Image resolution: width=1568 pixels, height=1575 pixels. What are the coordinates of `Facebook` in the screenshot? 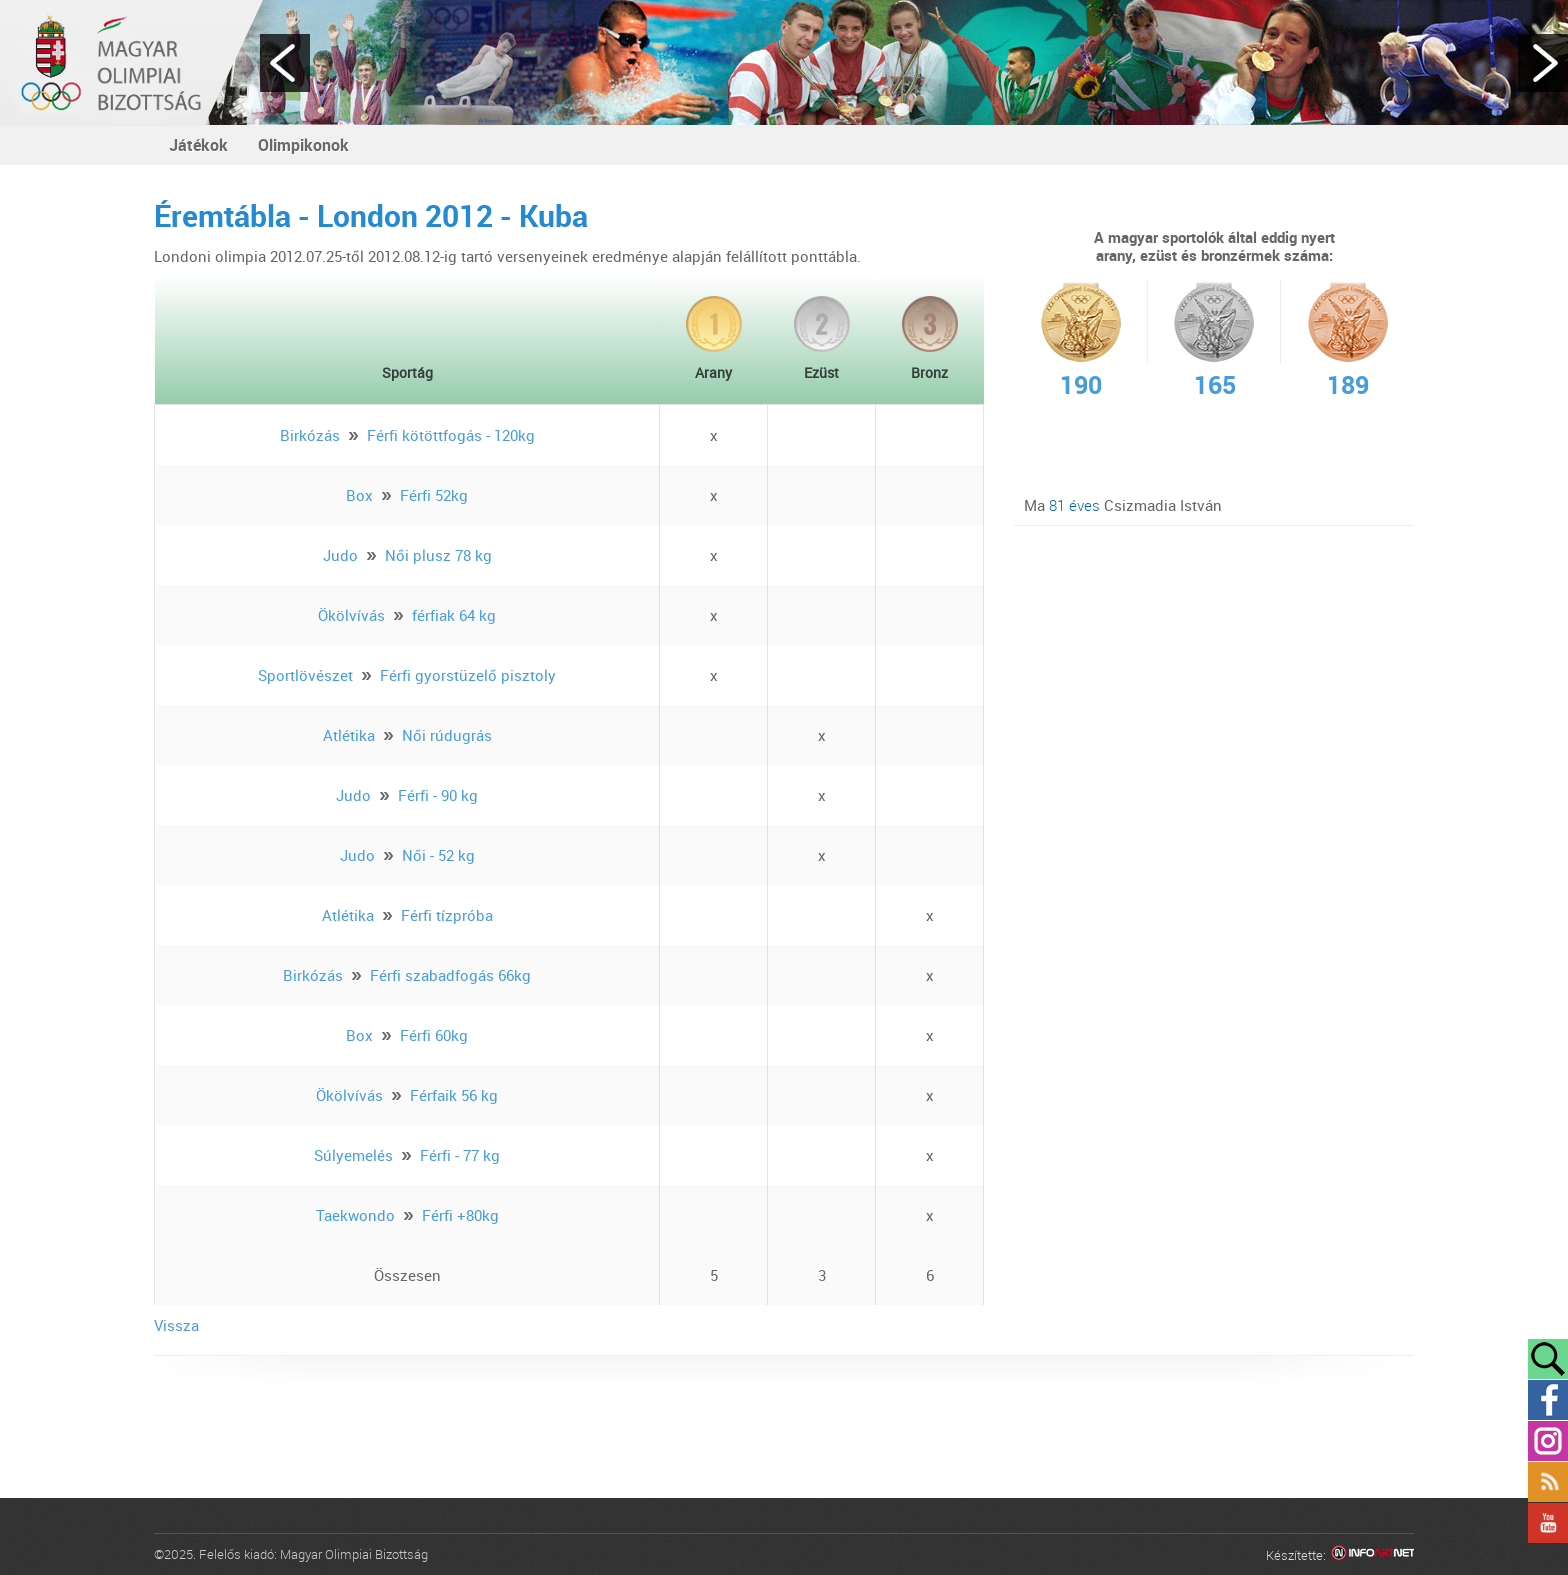 It's located at (1548, 1400).